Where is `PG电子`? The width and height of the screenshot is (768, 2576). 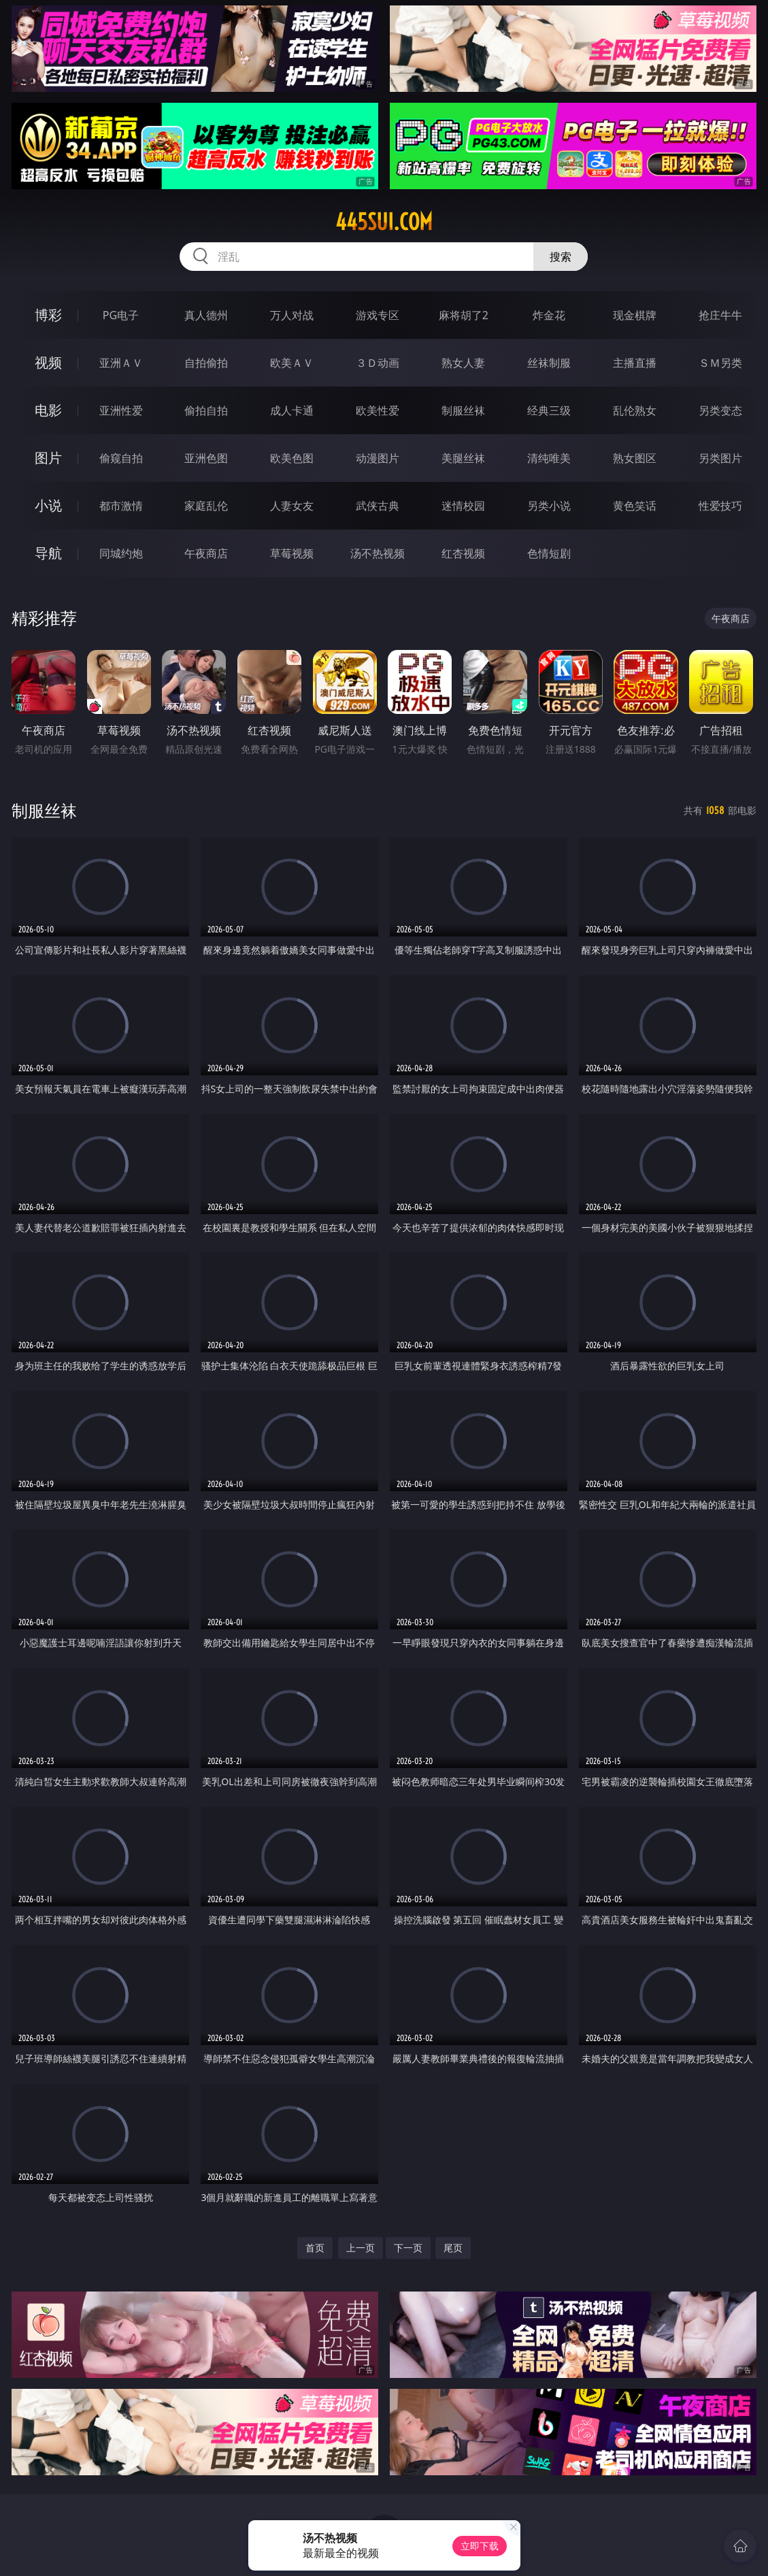 PG电子 is located at coordinates (121, 315).